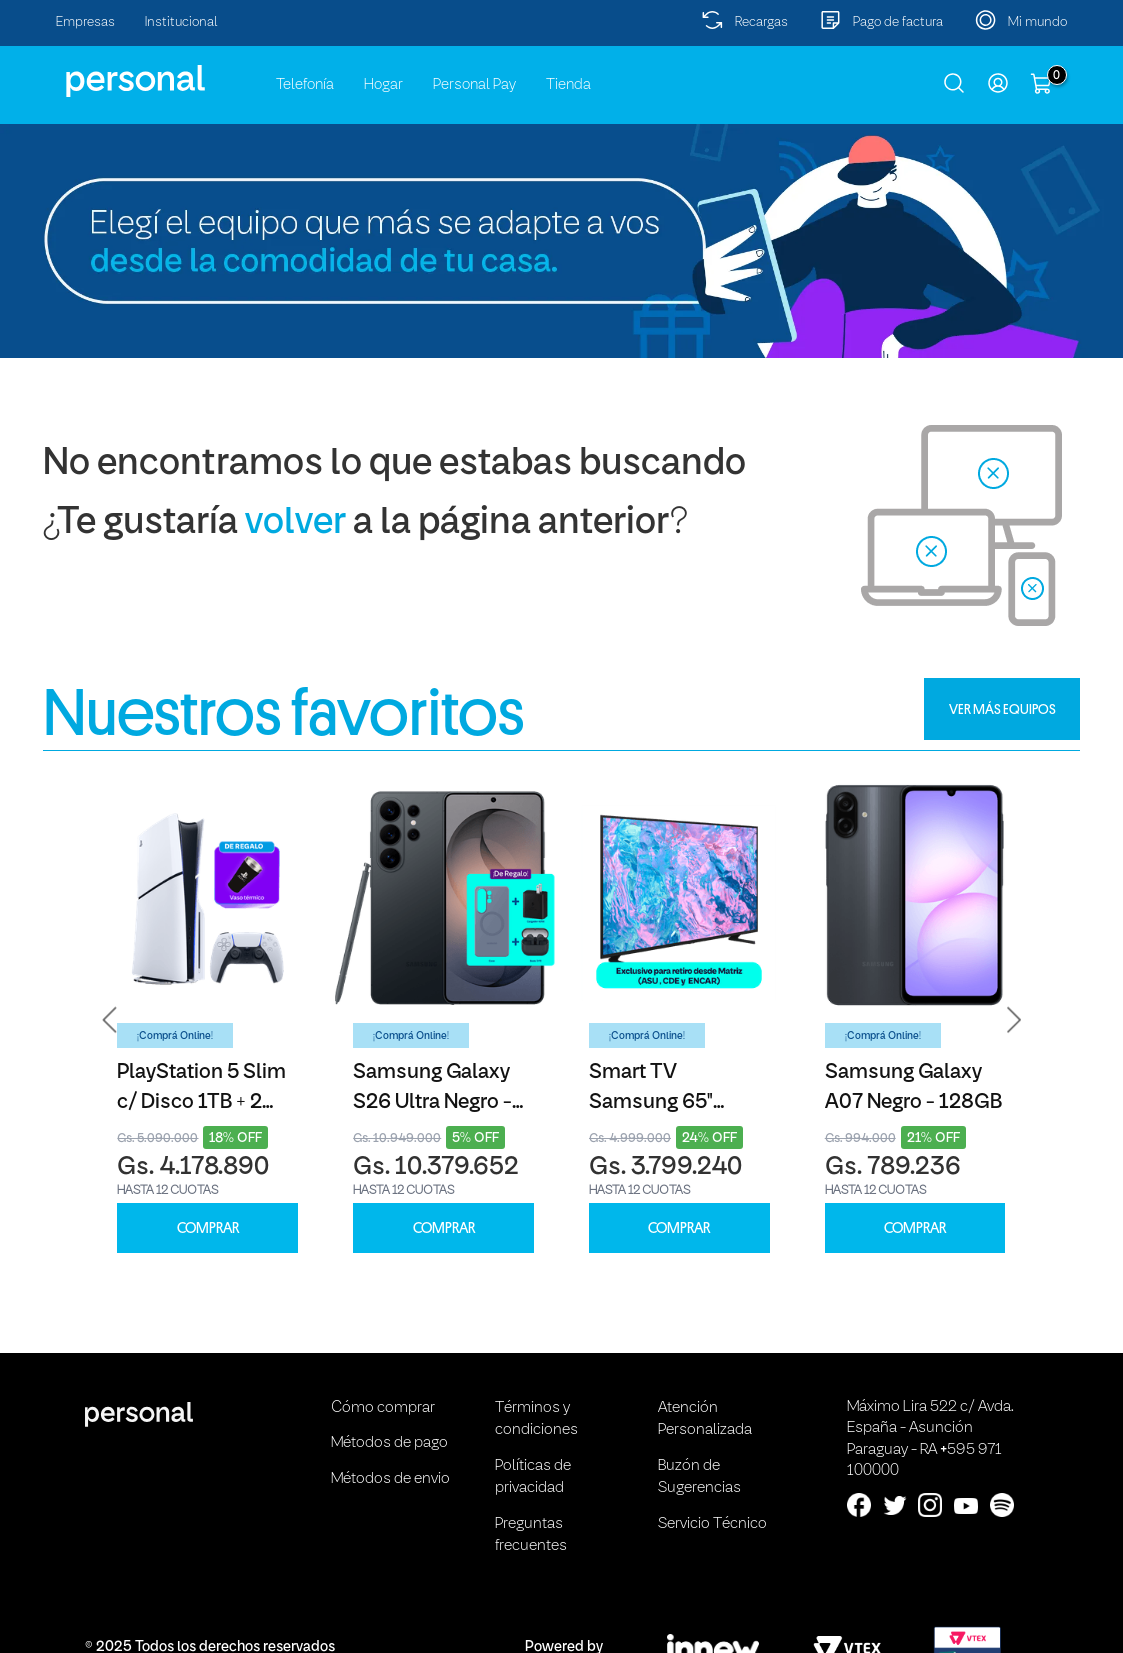 This screenshot has width=1123, height=1653. I want to click on COMPRAR, so click(208, 1228).